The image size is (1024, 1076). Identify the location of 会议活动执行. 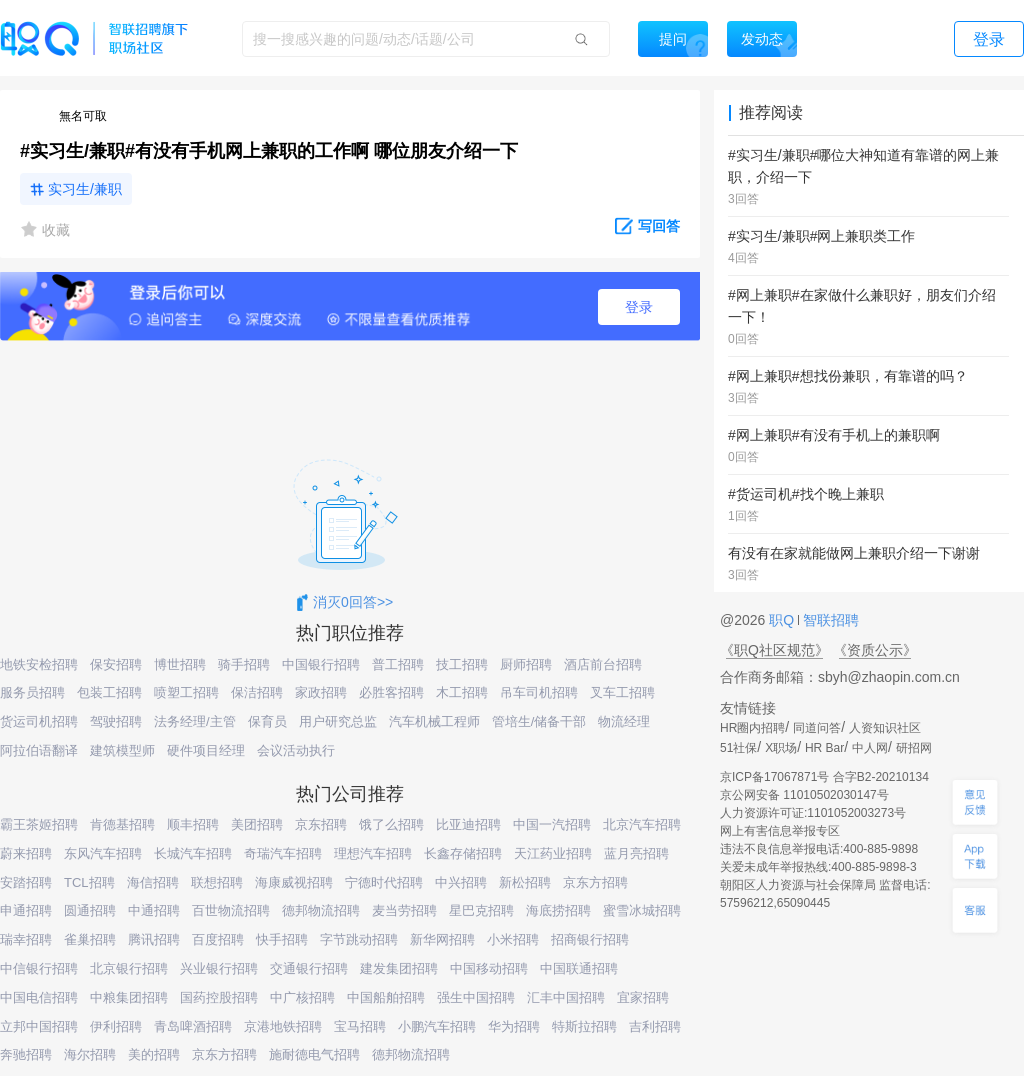
(296, 750).